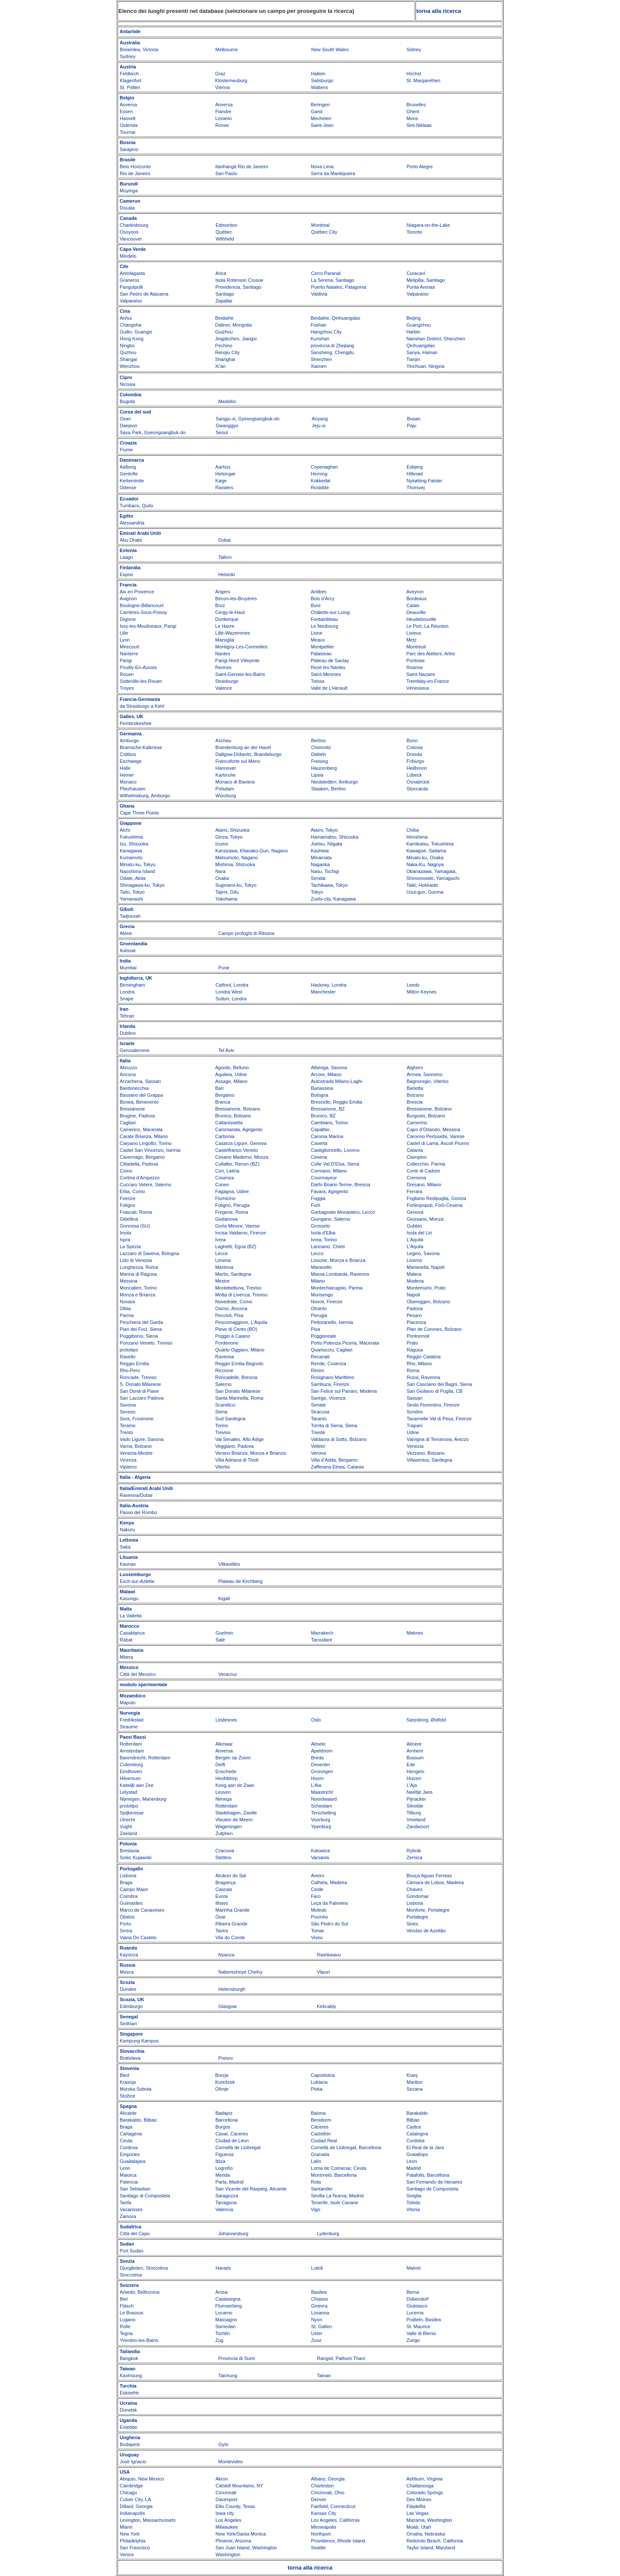  What do you see at coordinates (424, 2478) in the screenshot?
I see `Ashburn, Virginia` at bounding box center [424, 2478].